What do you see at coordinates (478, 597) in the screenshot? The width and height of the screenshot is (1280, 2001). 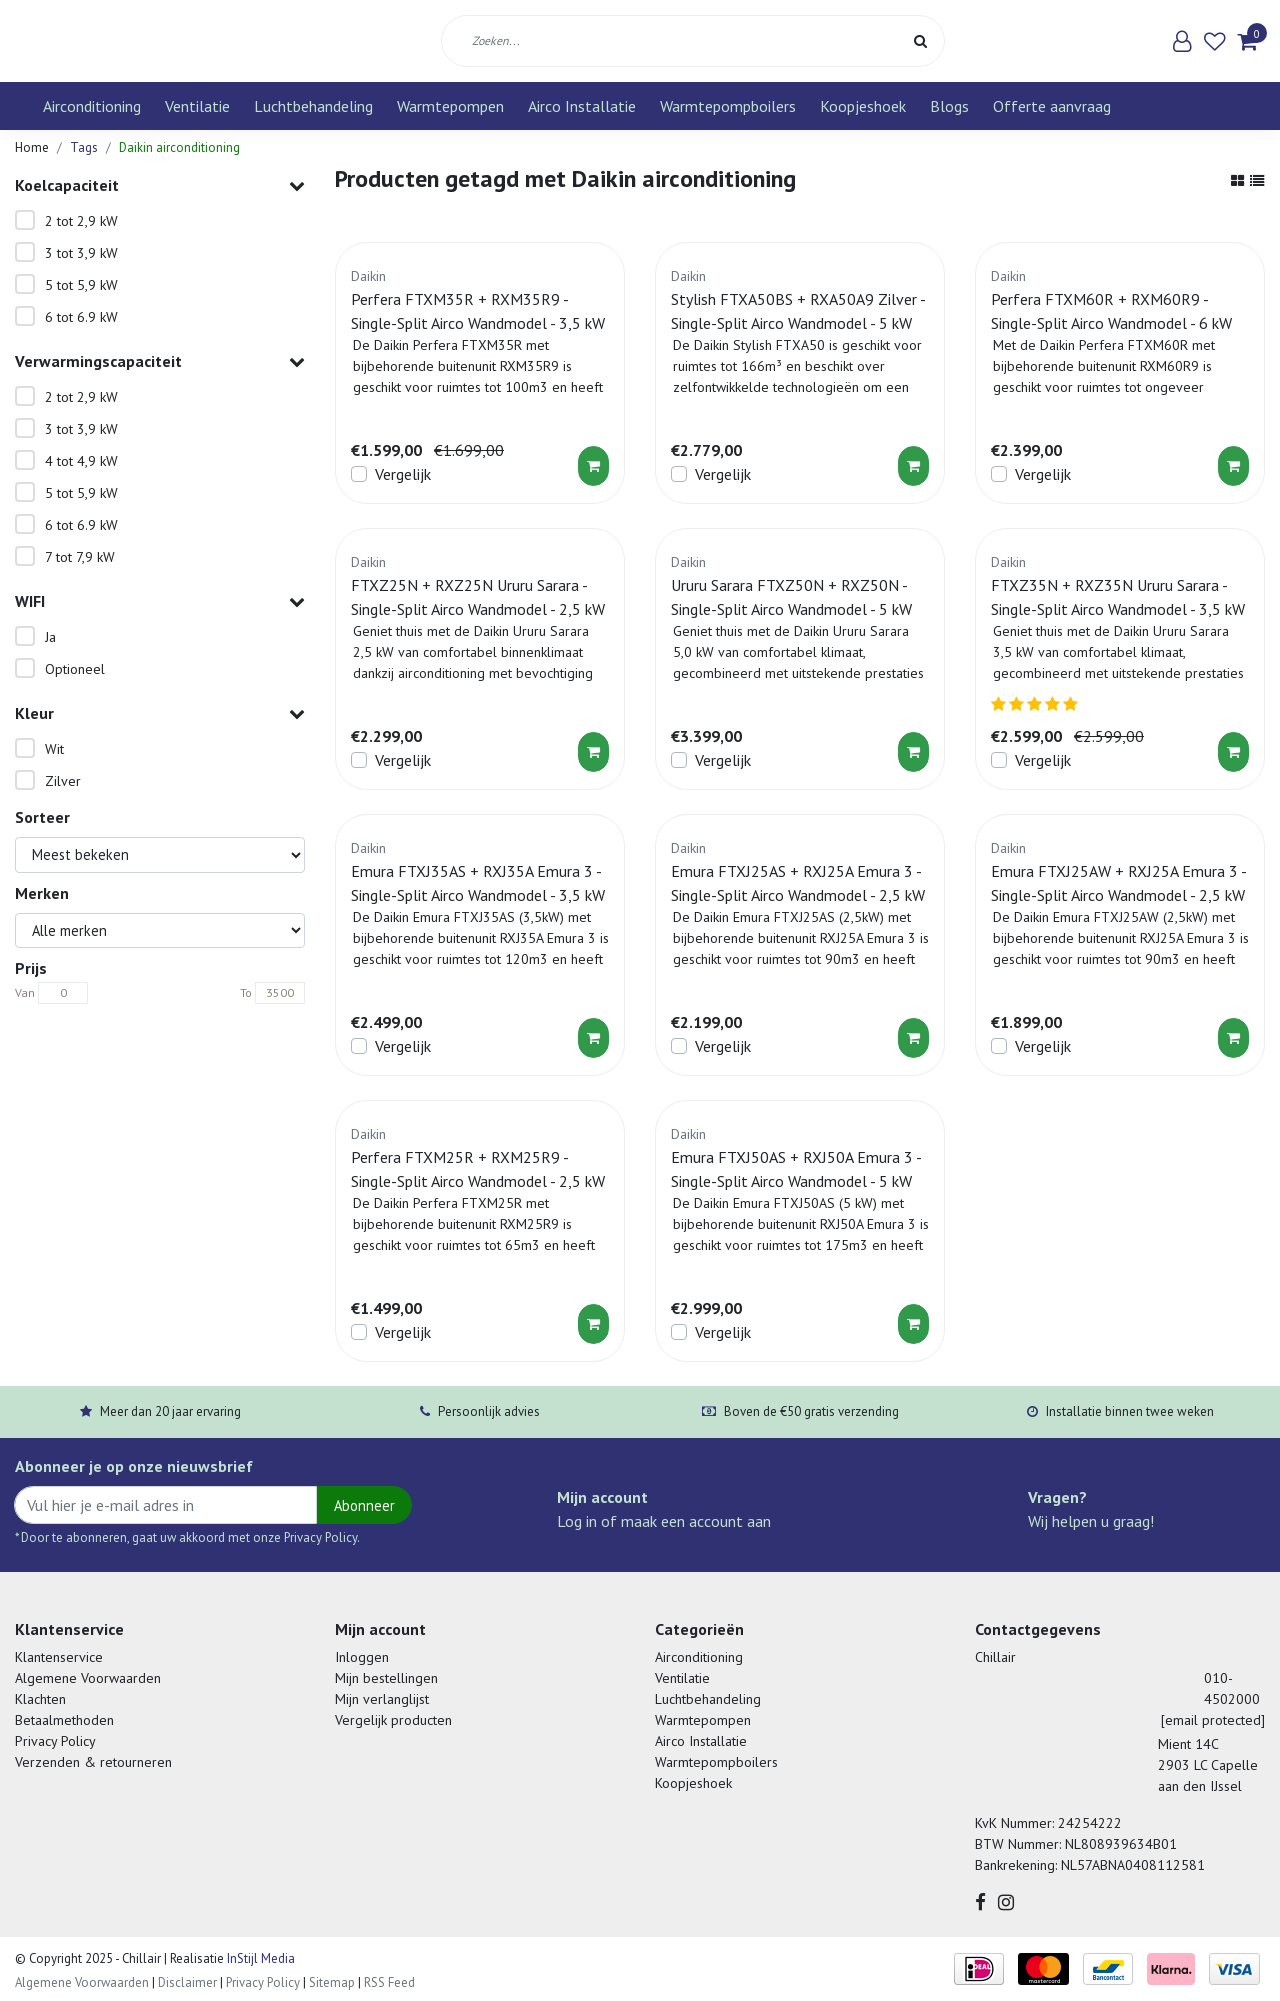 I see `FTXZ25N + RXZ25N Ururu Sarara - Single-Split Airco Wandmodel - 2,5 kW` at bounding box center [478, 597].